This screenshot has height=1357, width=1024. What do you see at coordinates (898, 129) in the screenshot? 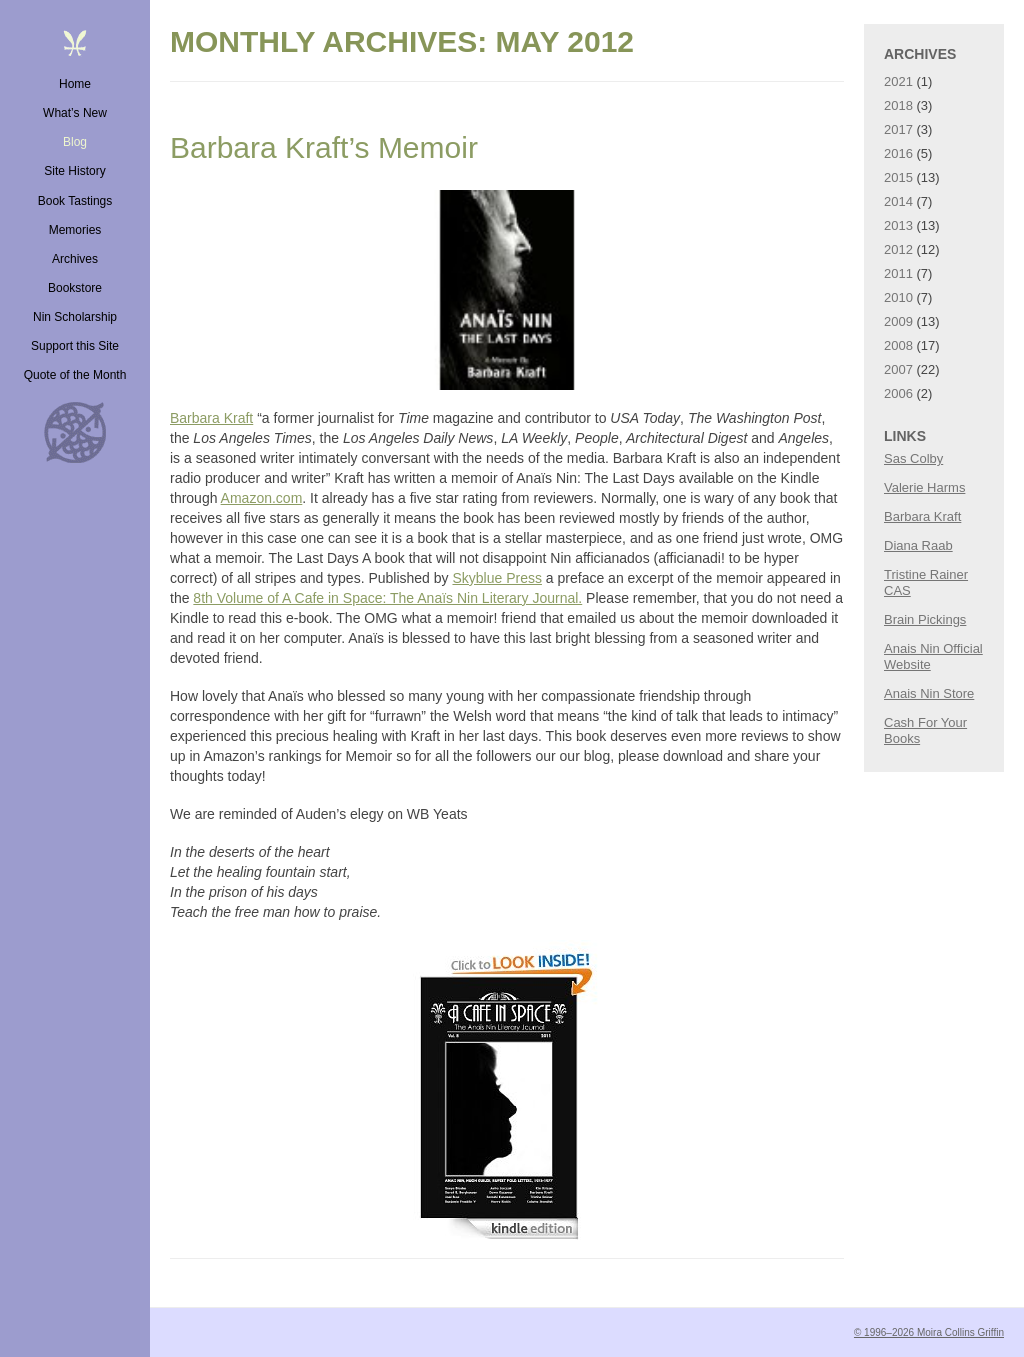
I see `2017` at bounding box center [898, 129].